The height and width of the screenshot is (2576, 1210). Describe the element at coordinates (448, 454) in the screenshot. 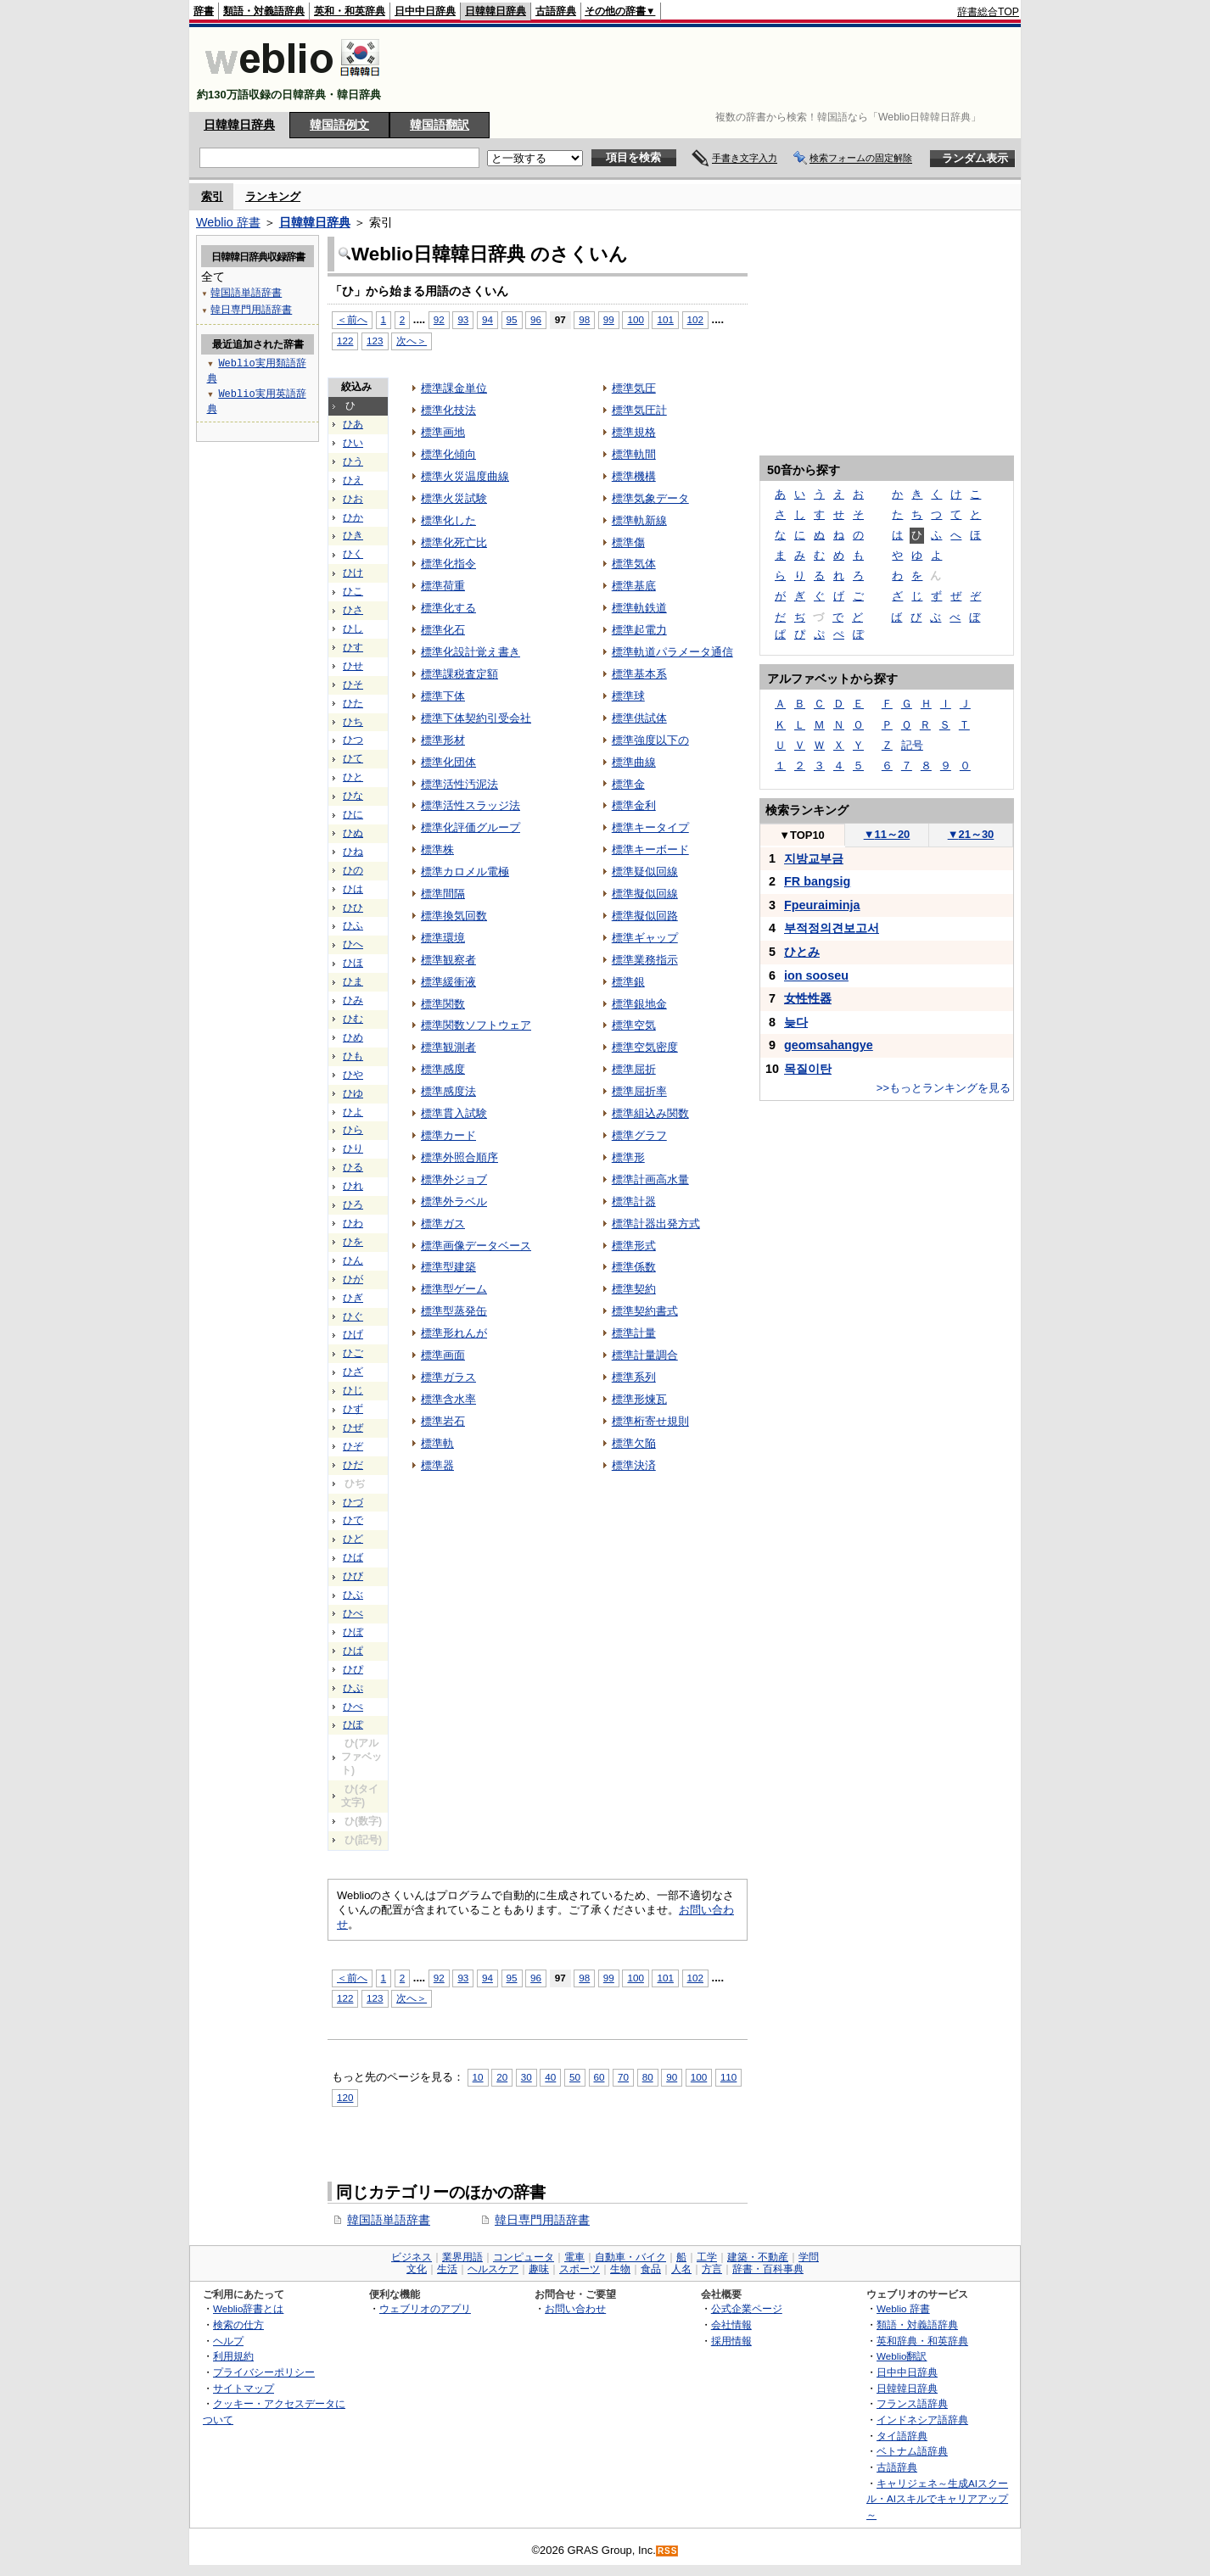

I see `標準化傾向` at that location.